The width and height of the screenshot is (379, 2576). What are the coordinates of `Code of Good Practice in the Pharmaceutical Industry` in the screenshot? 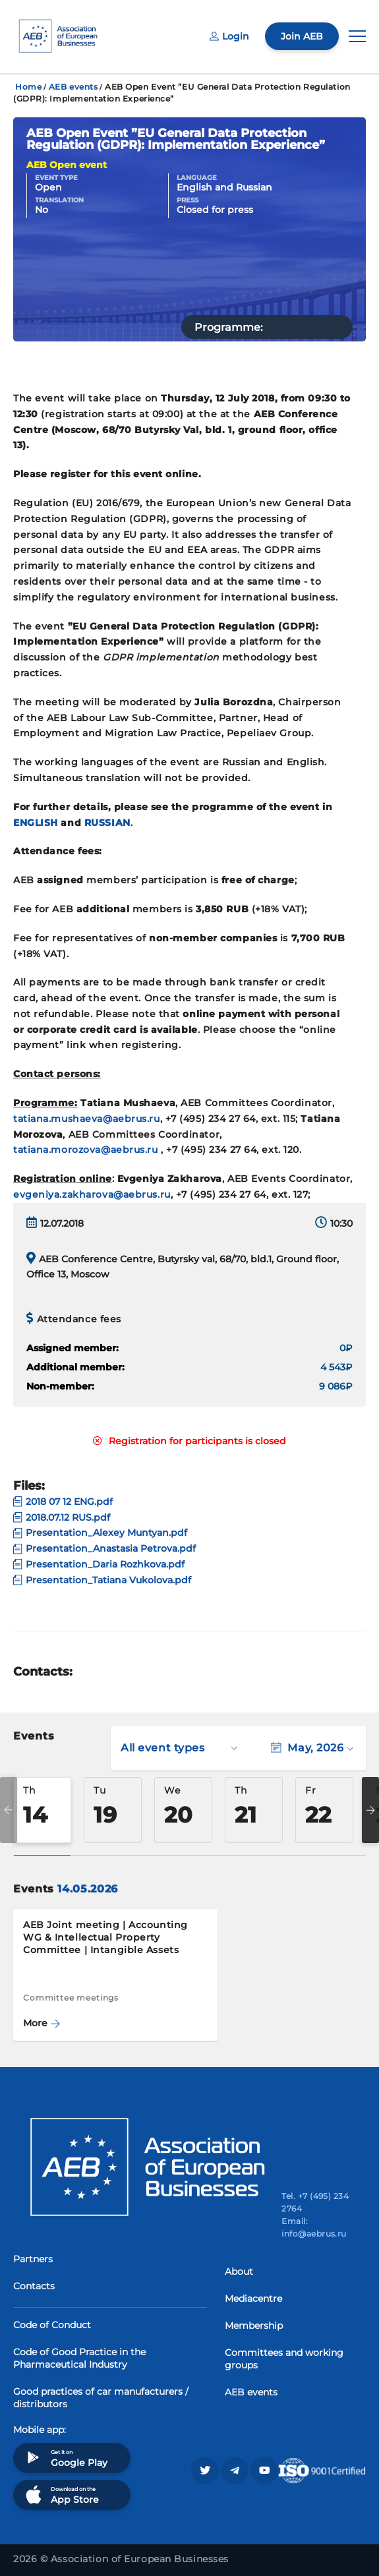 It's located at (79, 2358).